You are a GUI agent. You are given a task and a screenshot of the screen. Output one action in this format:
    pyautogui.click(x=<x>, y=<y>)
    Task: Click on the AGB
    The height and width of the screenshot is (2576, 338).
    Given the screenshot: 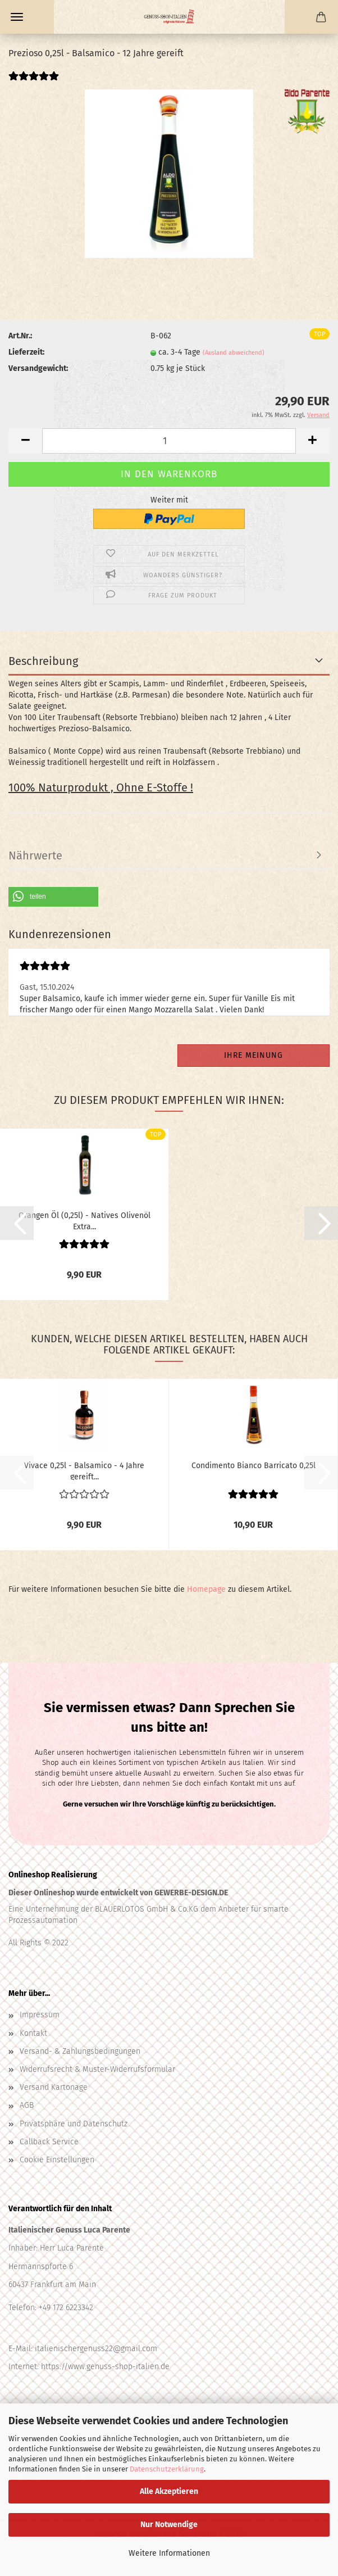 What is the action you would take?
    pyautogui.click(x=27, y=2105)
    